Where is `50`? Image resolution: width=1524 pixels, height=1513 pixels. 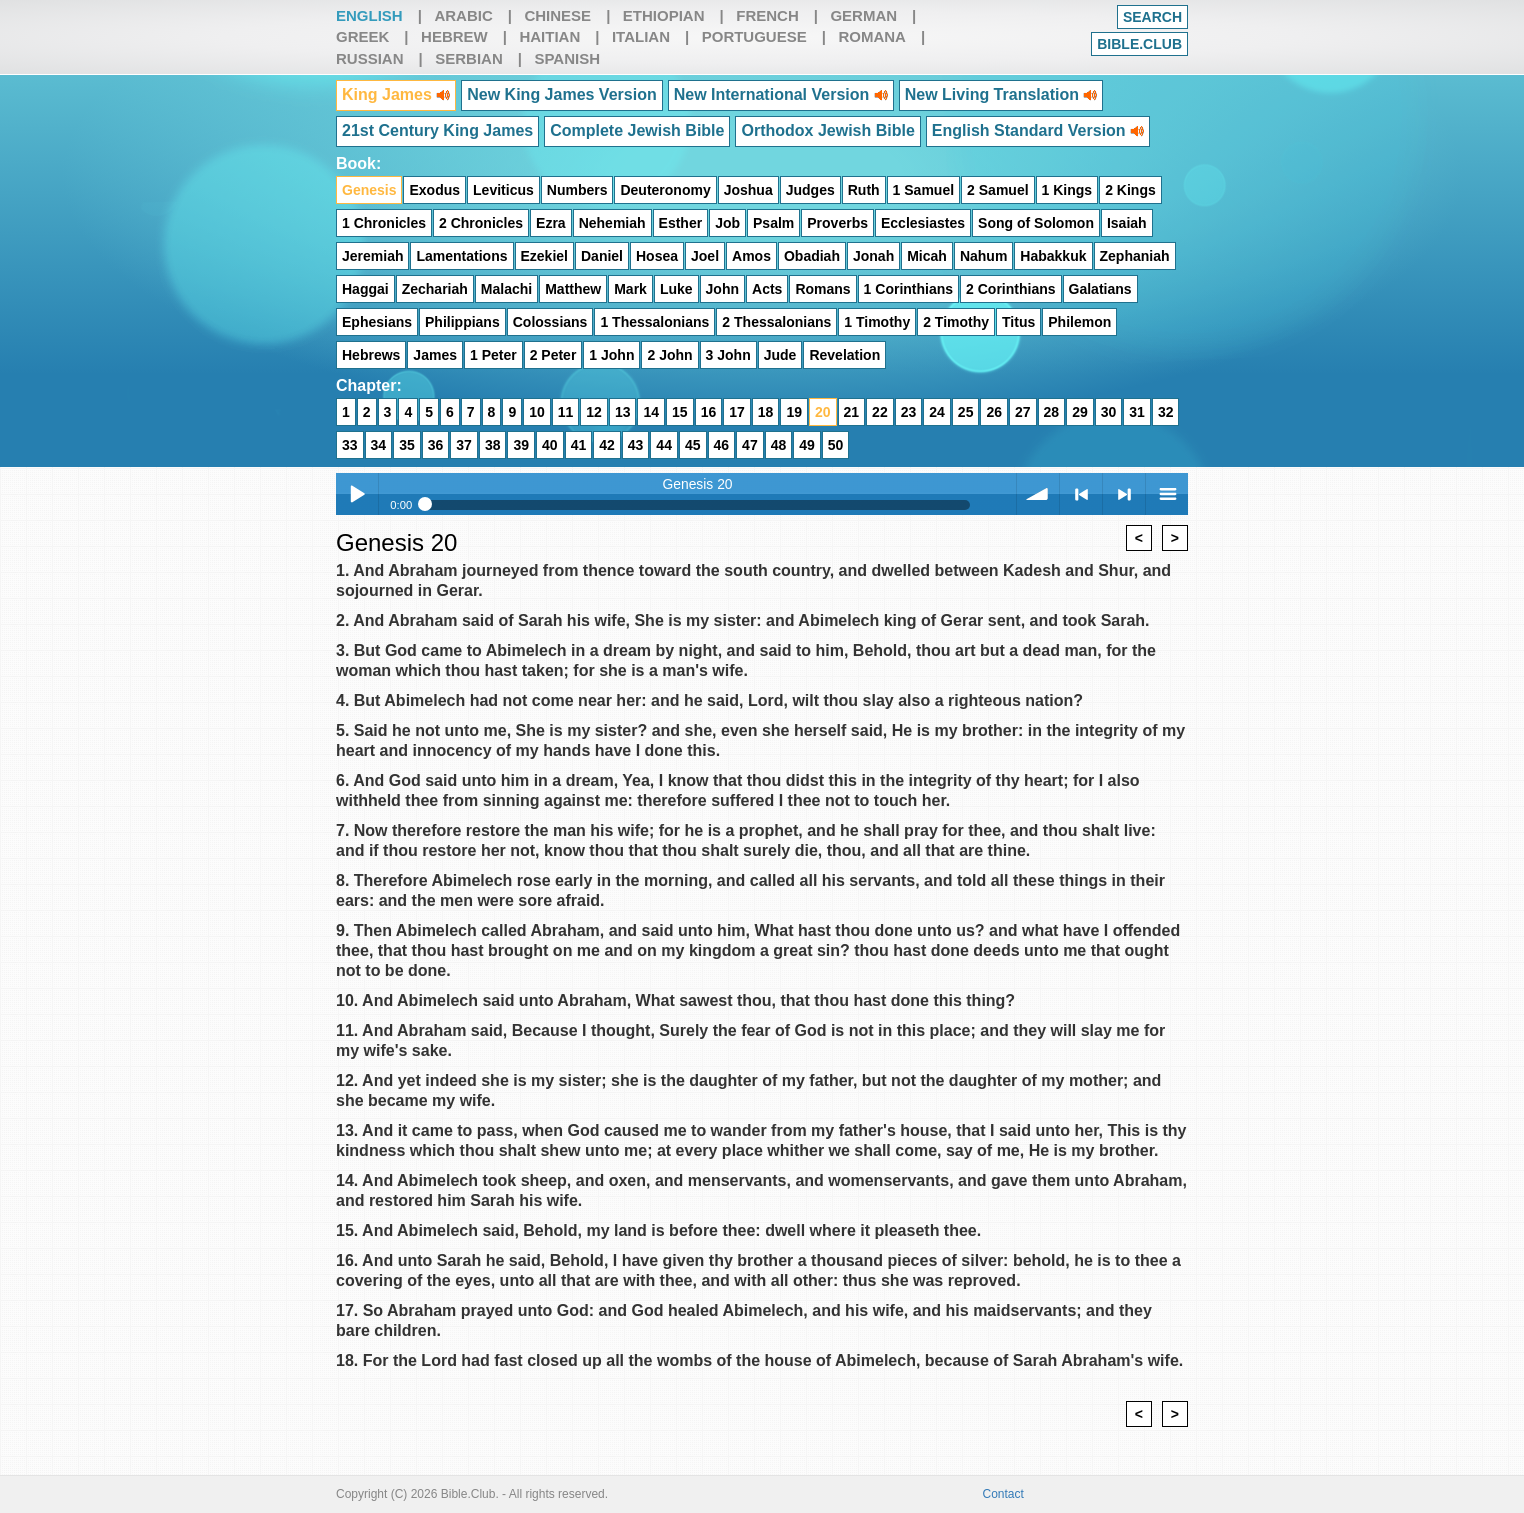 50 is located at coordinates (836, 445).